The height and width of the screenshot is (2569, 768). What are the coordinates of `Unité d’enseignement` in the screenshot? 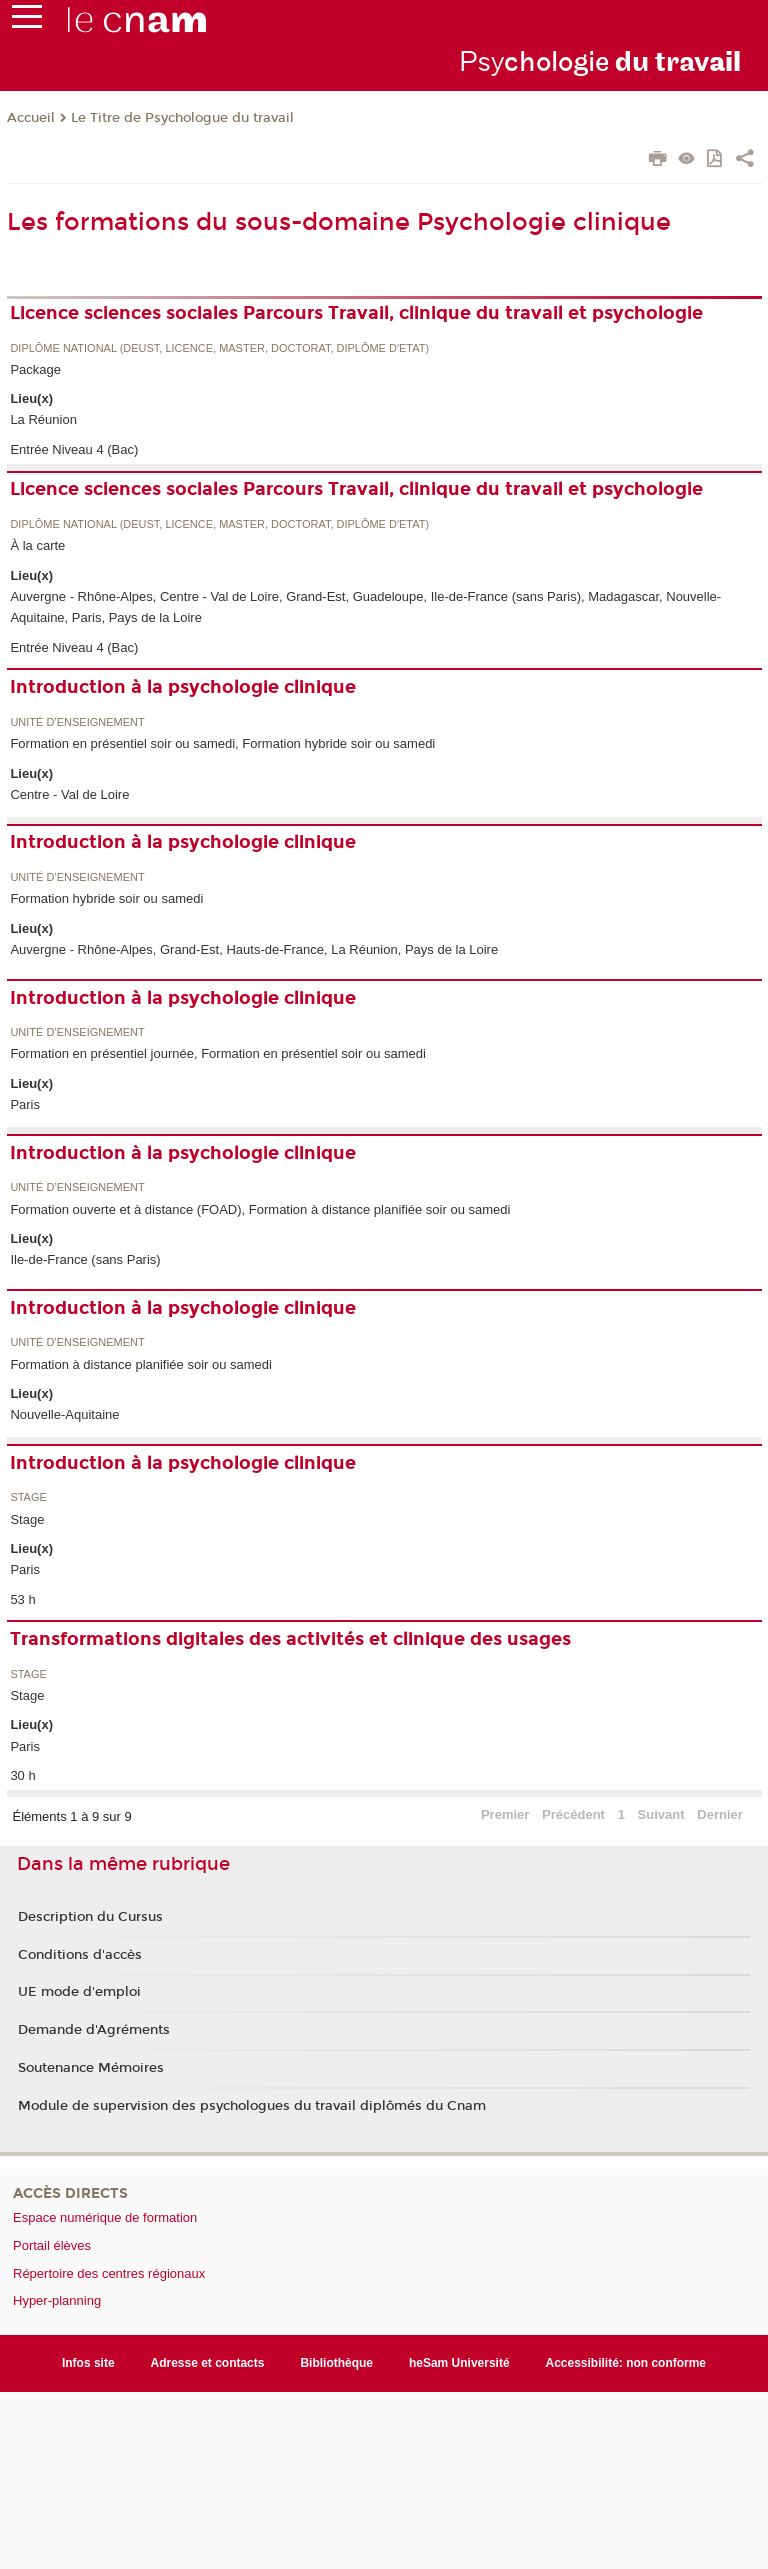 It's located at (77, 722).